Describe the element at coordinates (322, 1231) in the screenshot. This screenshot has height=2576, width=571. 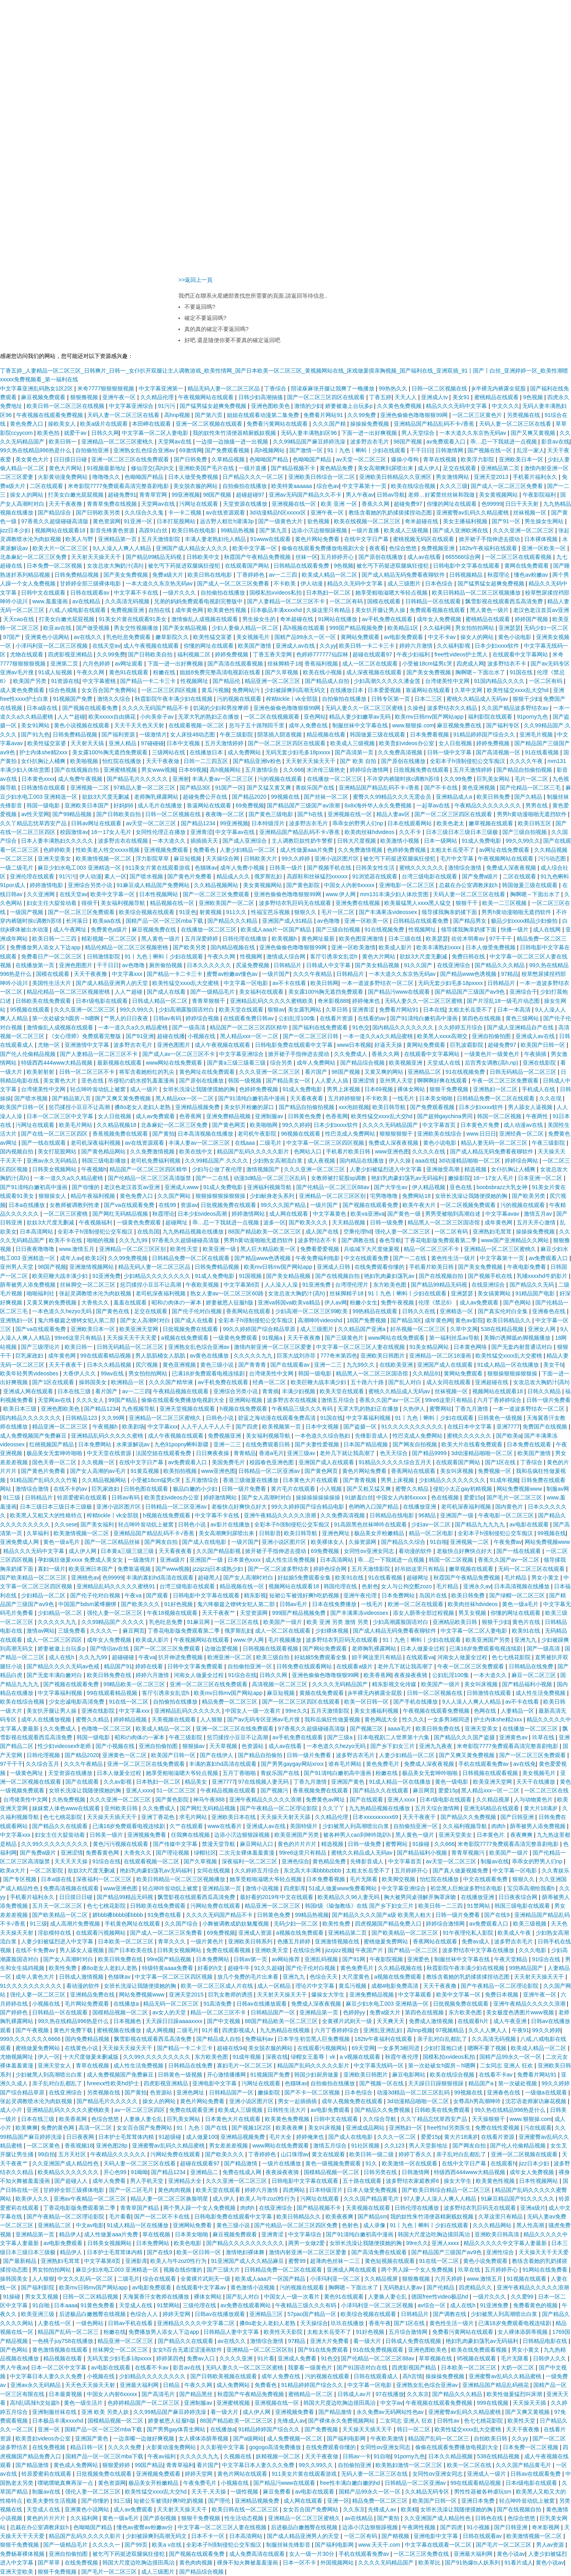
I see `成人国产在线` at that location.